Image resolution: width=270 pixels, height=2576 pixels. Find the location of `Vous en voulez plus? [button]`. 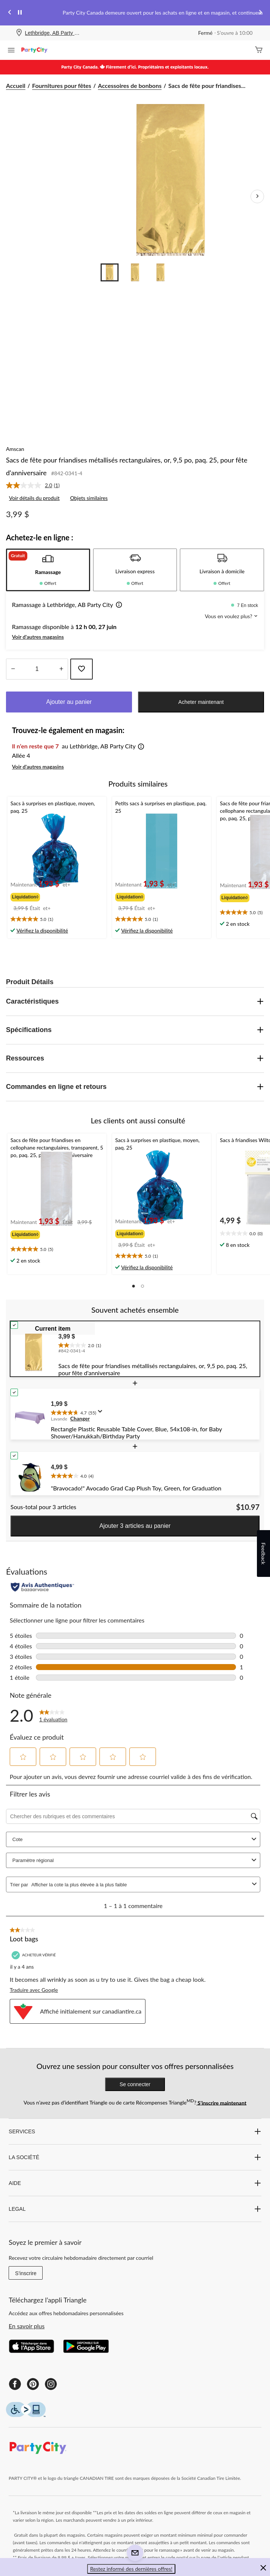

Vous en voulez plus? [button] is located at coordinates (231, 616).